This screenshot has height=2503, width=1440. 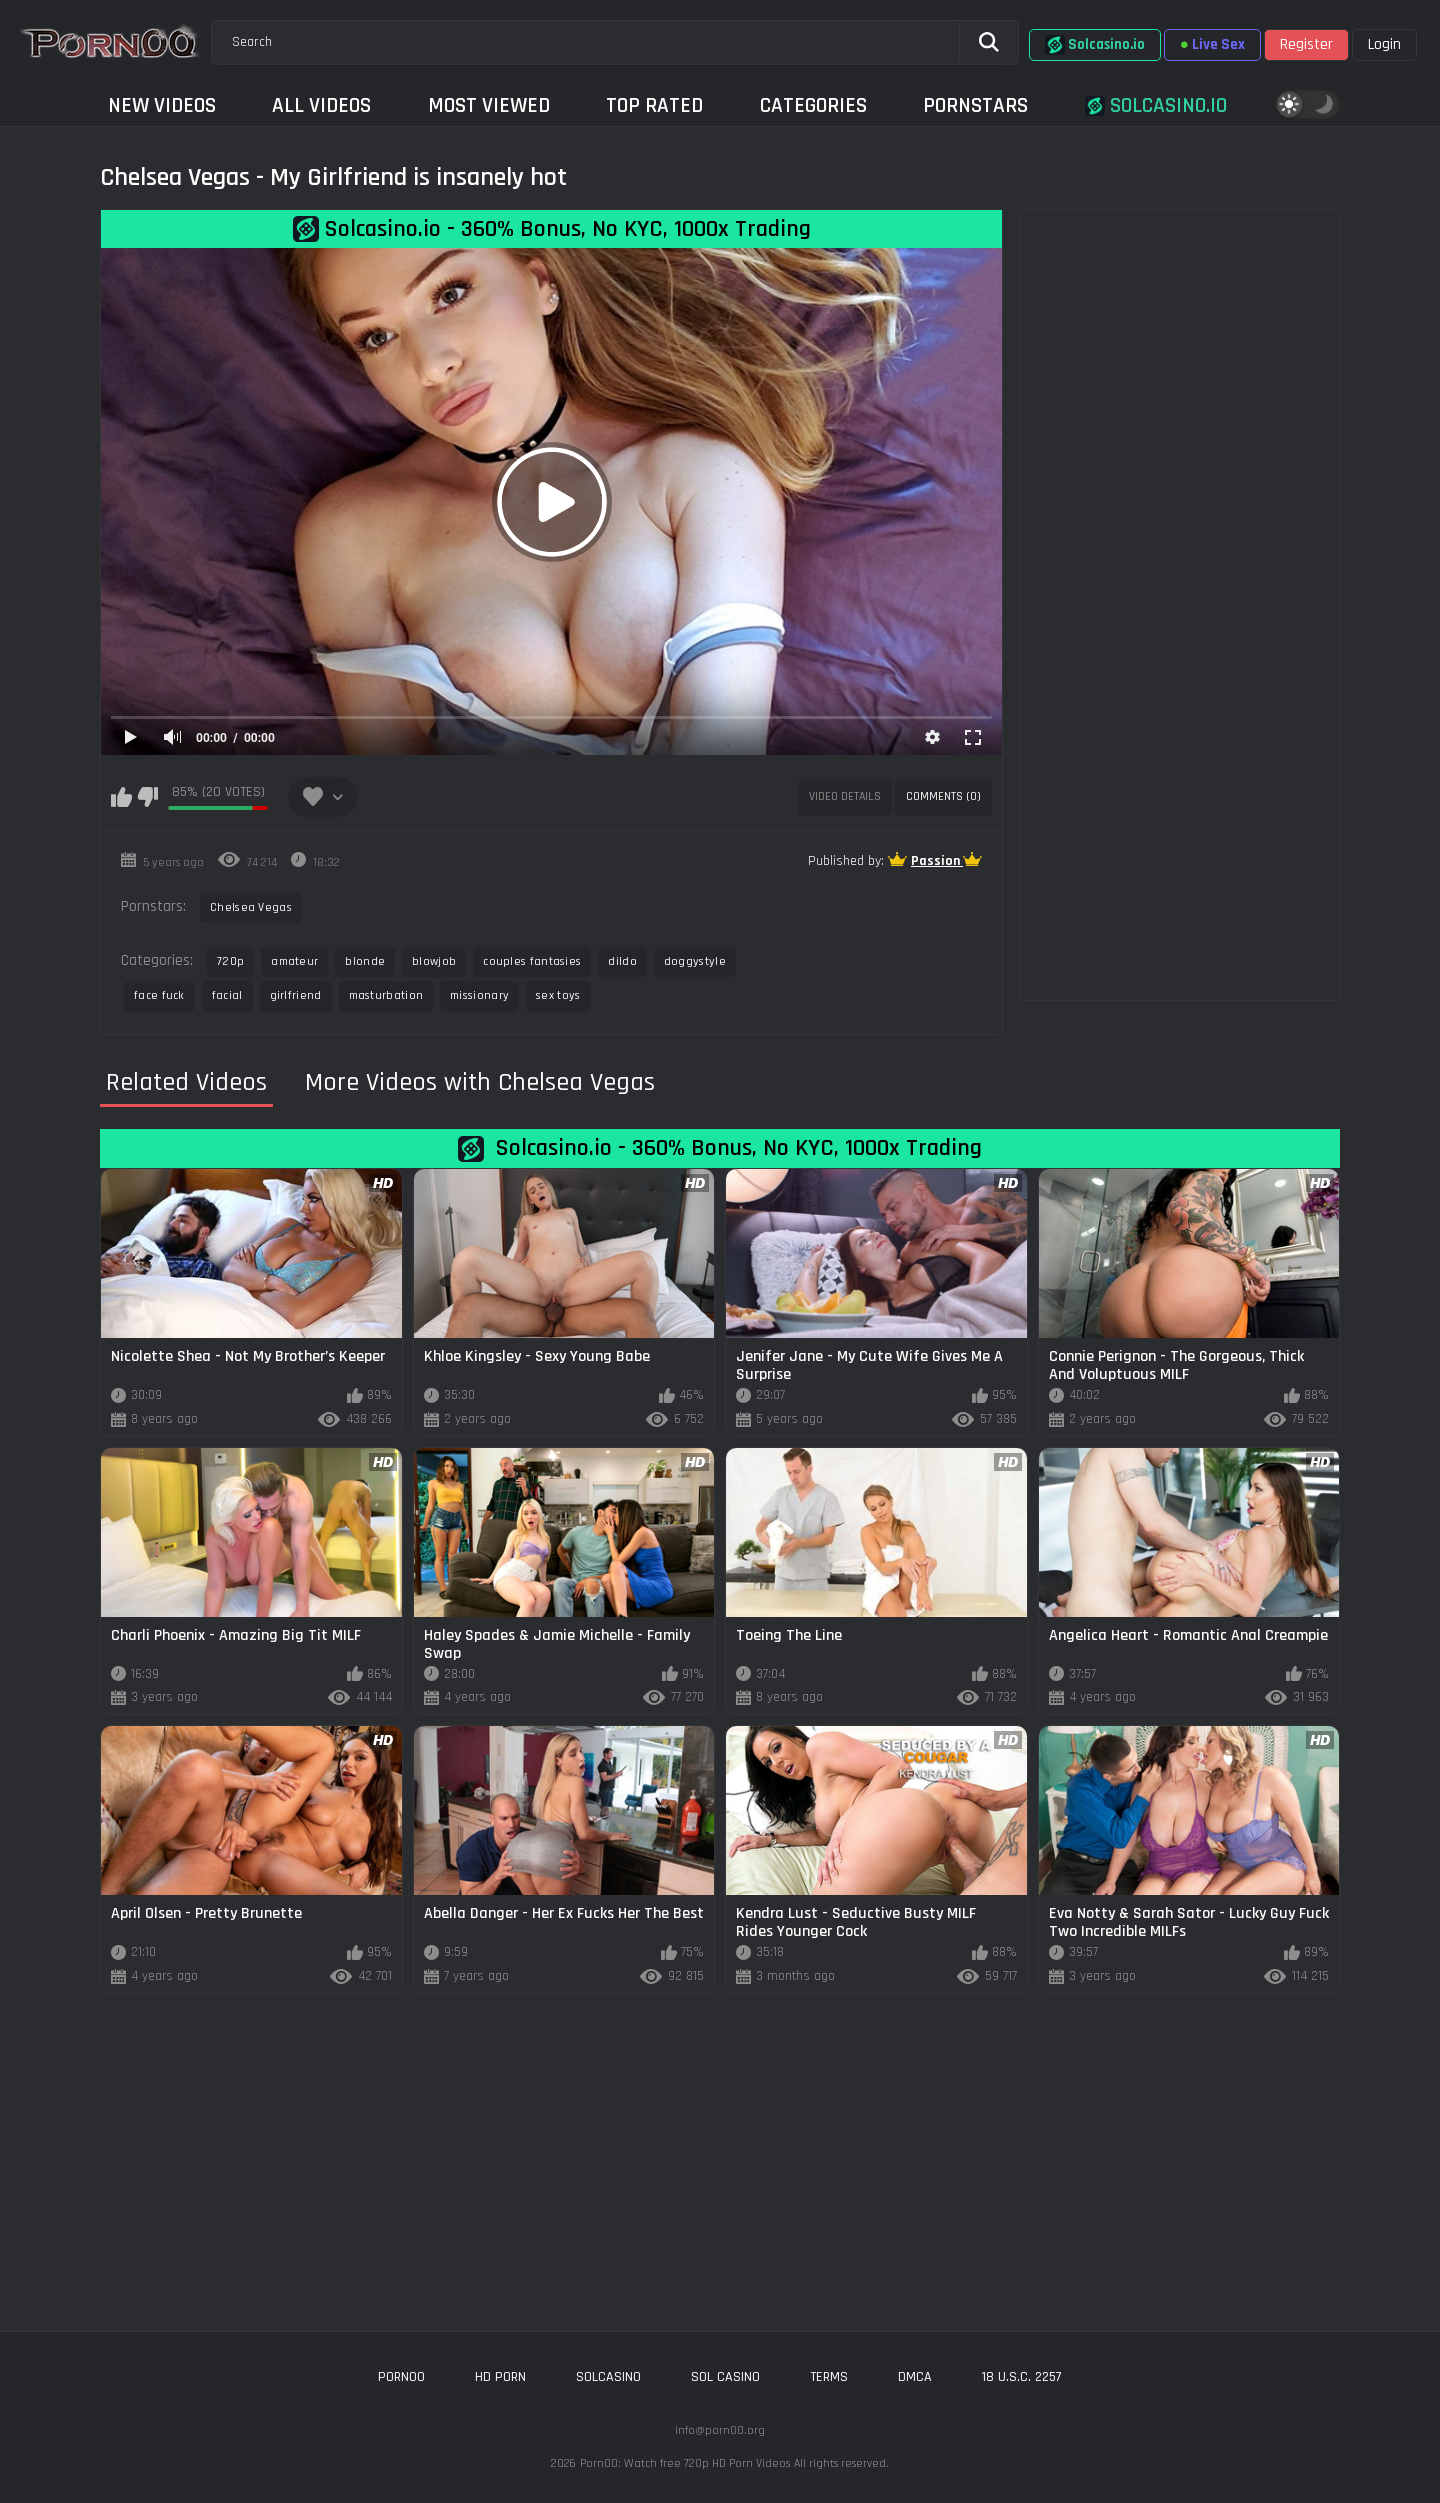 I want to click on sol casino, so click(x=725, y=2377).